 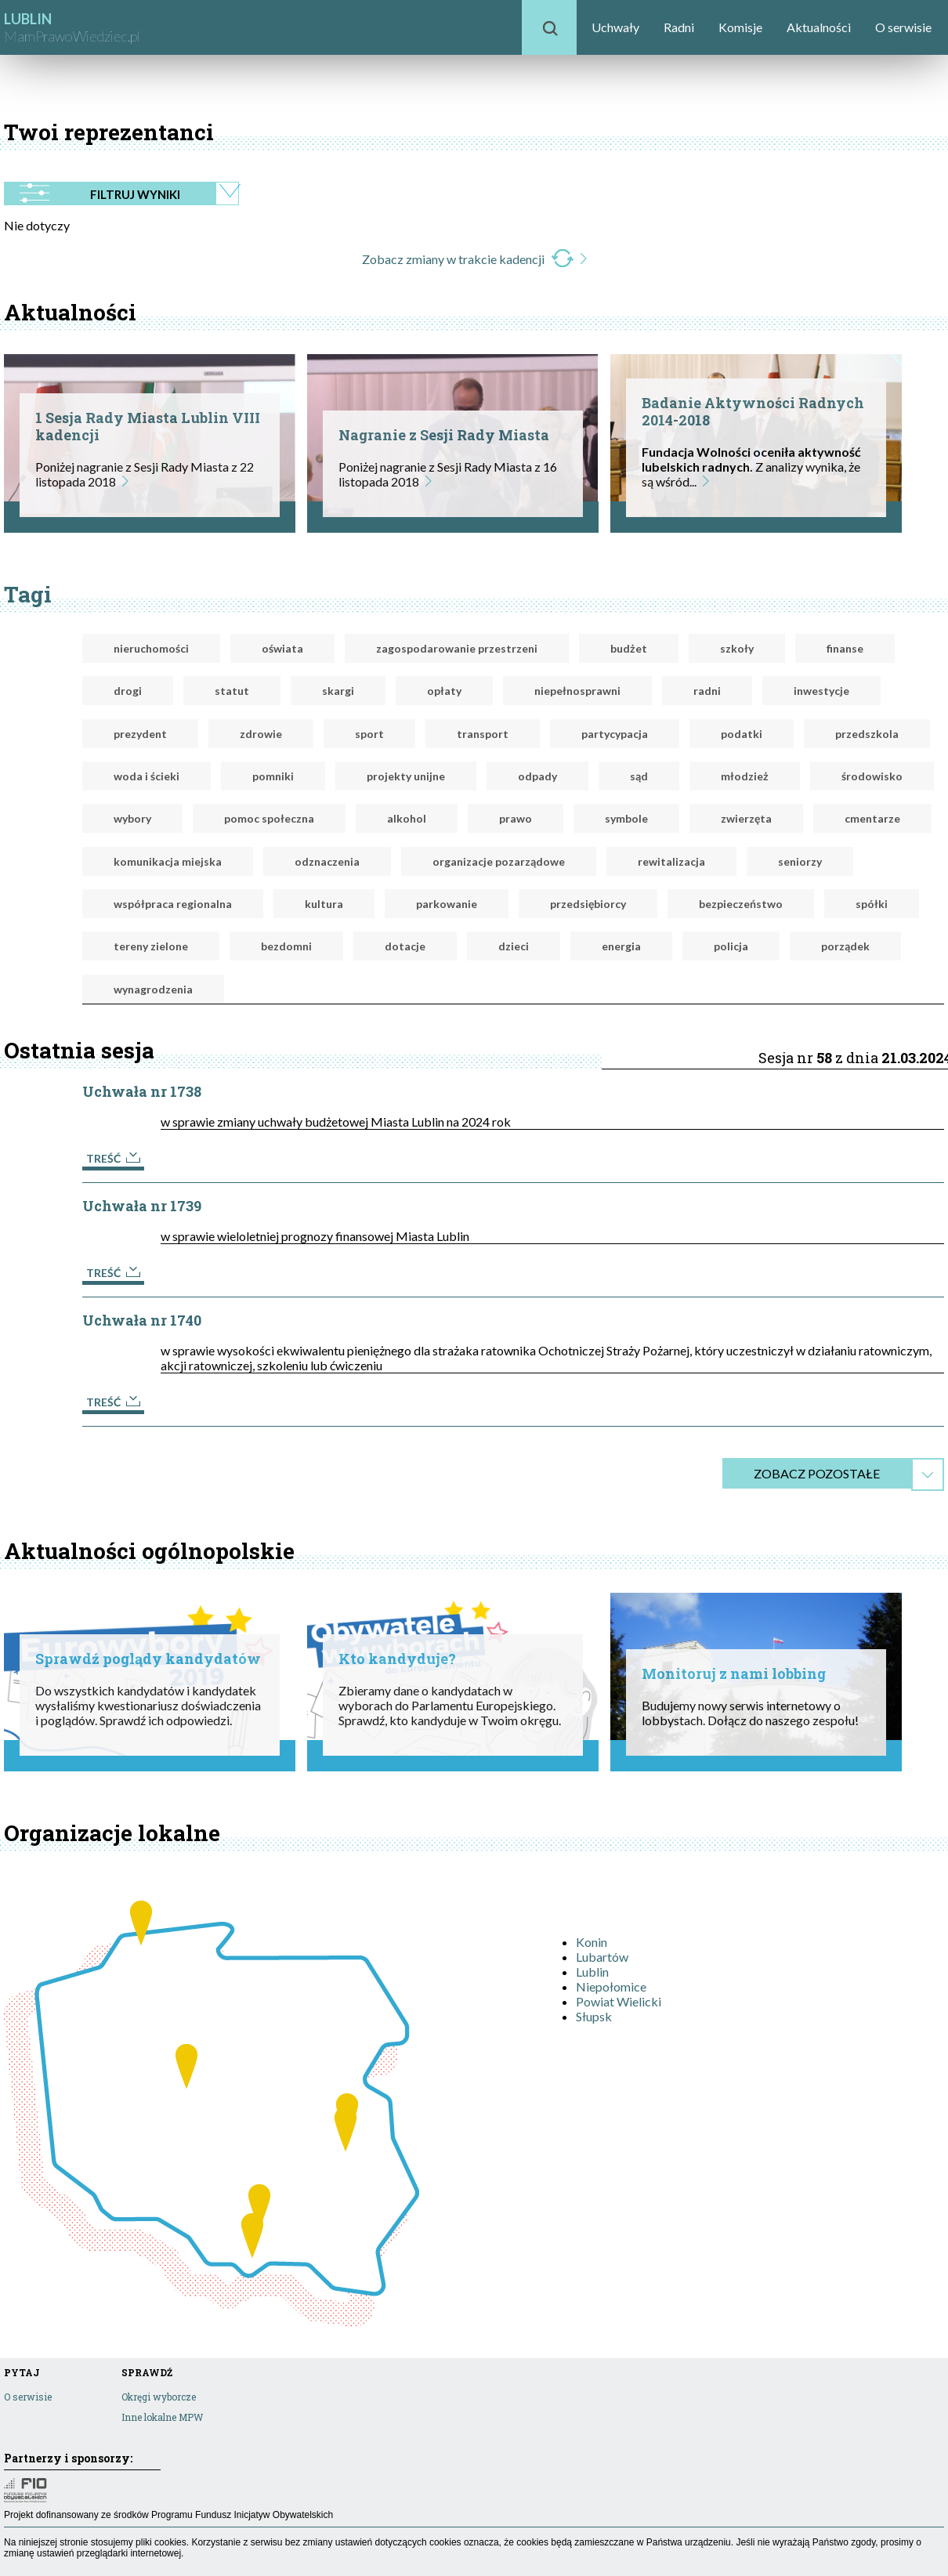 What do you see at coordinates (626, 818) in the screenshot?
I see `symbole` at bounding box center [626, 818].